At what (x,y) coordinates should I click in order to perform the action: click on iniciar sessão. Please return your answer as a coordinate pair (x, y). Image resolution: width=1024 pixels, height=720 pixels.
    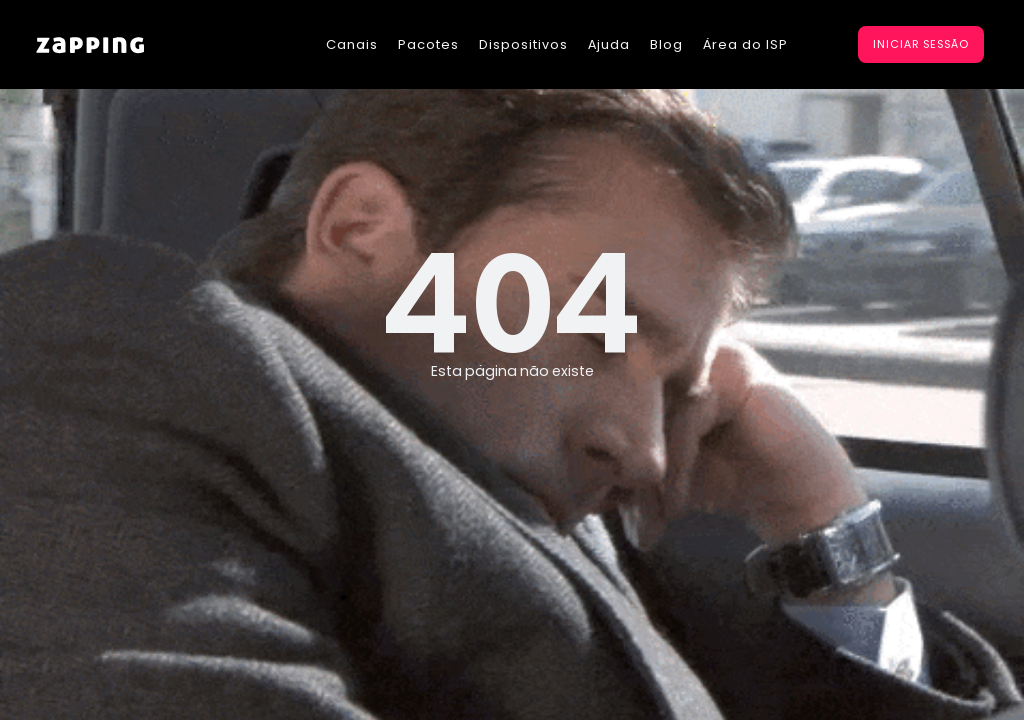
    Looking at the image, I should click on (921, 44).